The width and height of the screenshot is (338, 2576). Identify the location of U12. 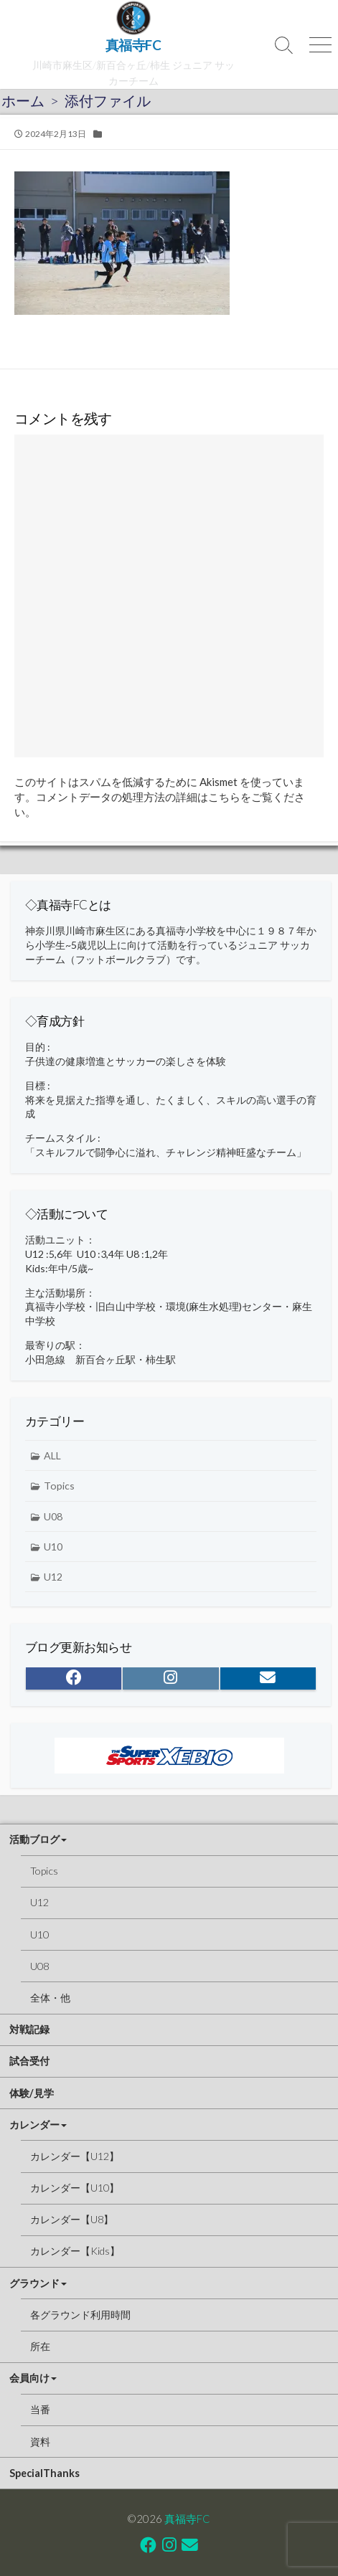
(53, 1577).